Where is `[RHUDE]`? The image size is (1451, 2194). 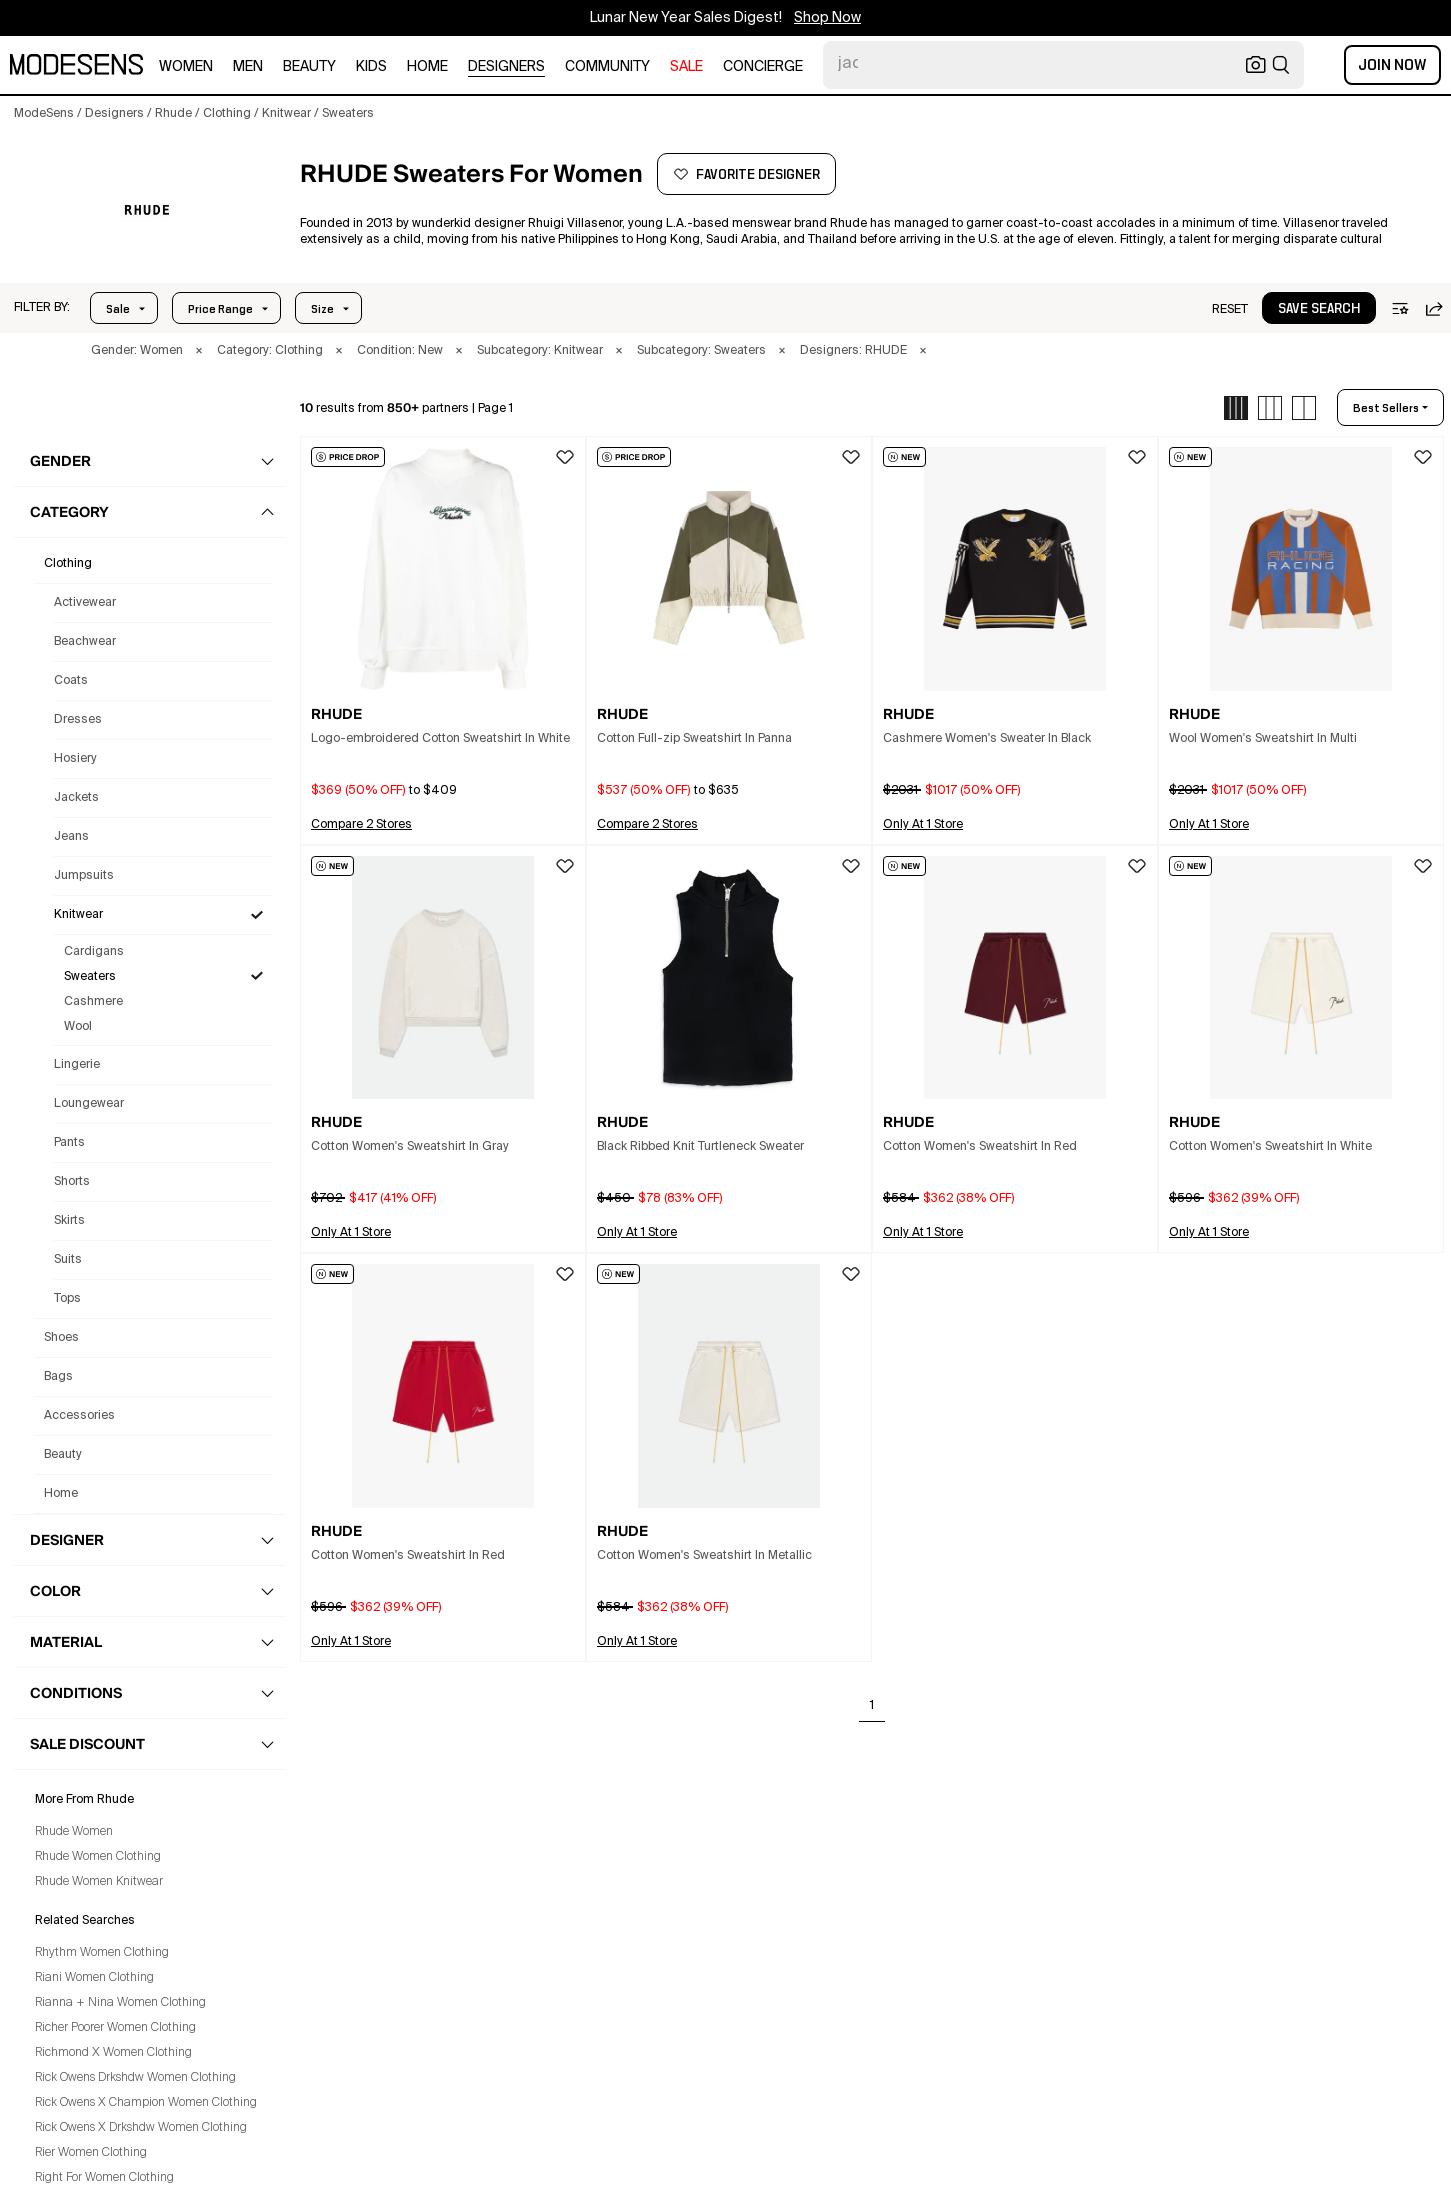 [RHUDE] is located at coordinates (146, 211).